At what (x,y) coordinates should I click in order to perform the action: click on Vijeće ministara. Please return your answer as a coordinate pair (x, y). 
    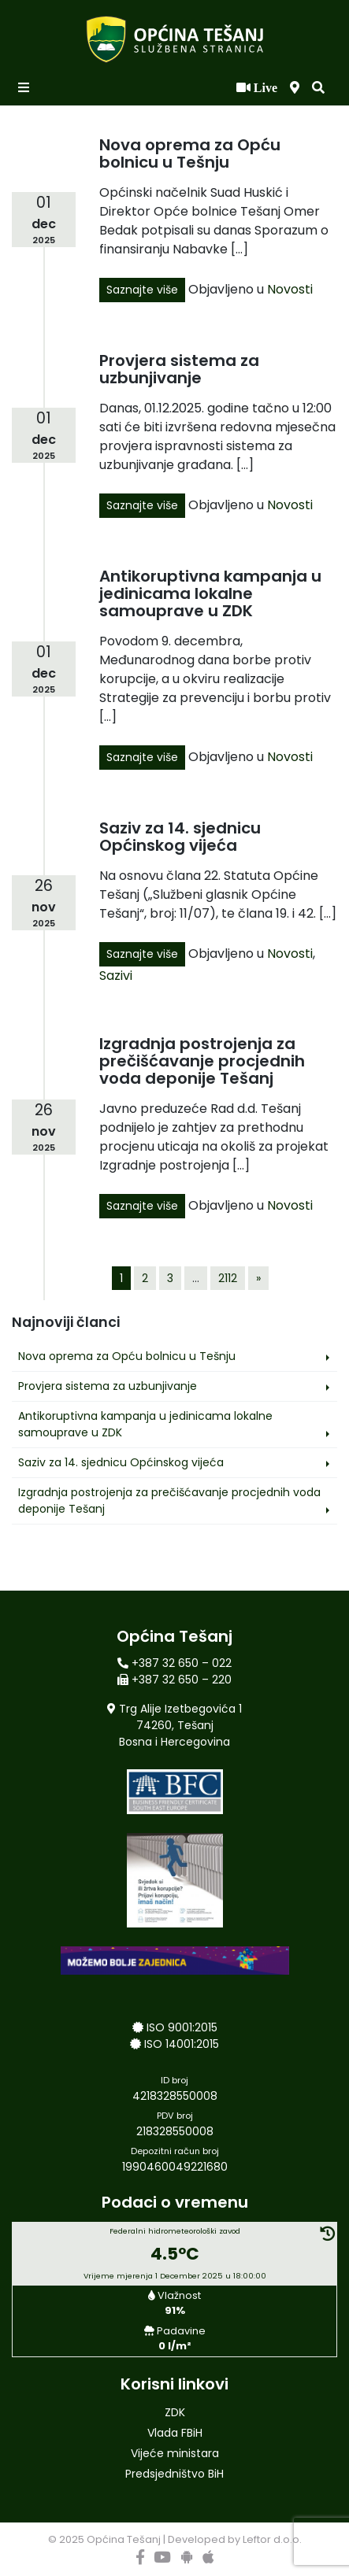
    Looking at the image, I should click on (175, 2453).